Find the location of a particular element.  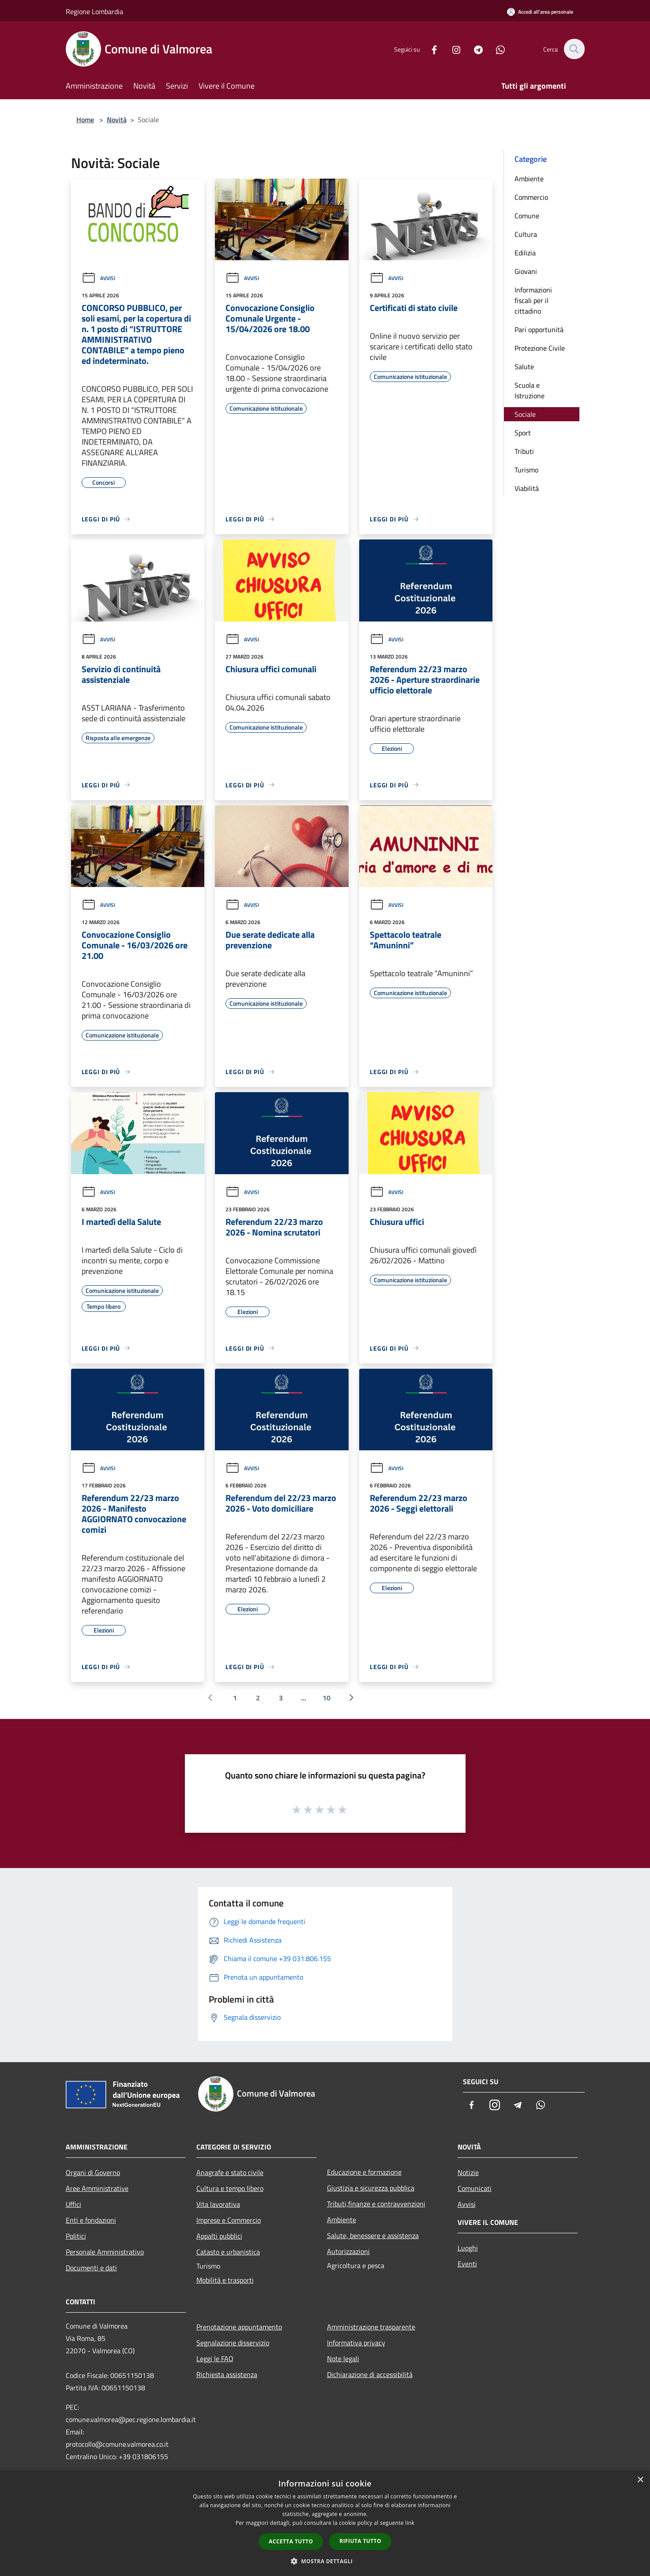

Viabilità is located at coordinates (527, 488).